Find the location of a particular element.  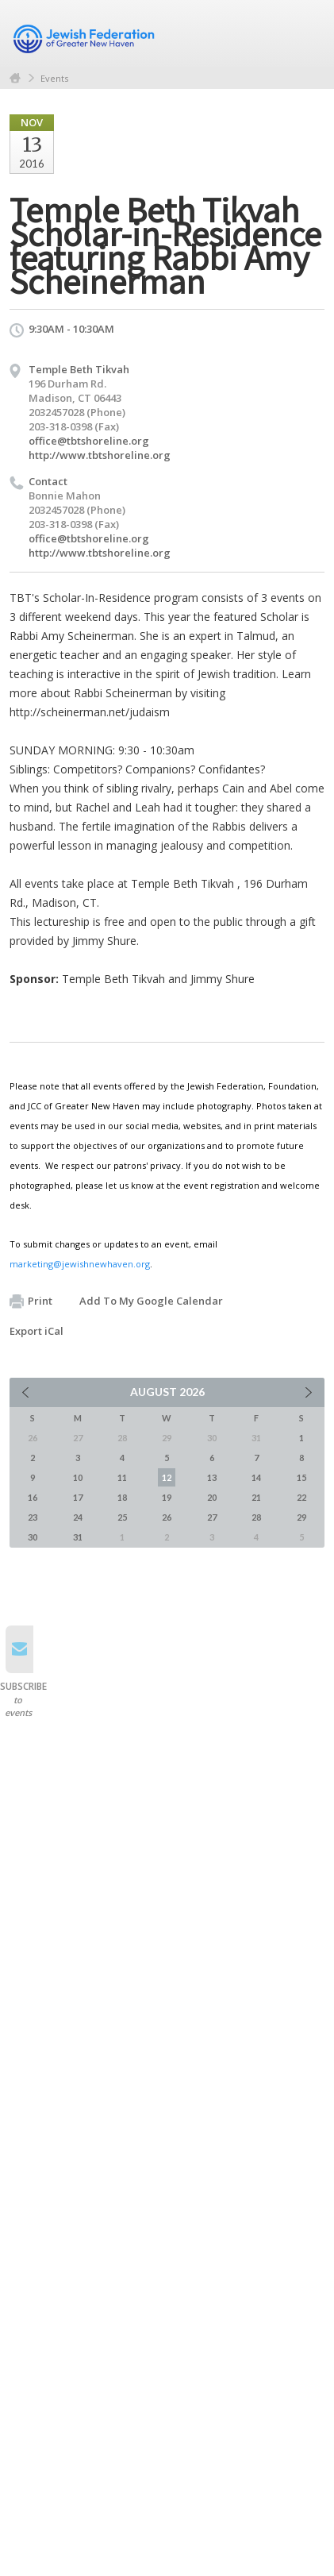

29 is located at coordinates (301, 1517).